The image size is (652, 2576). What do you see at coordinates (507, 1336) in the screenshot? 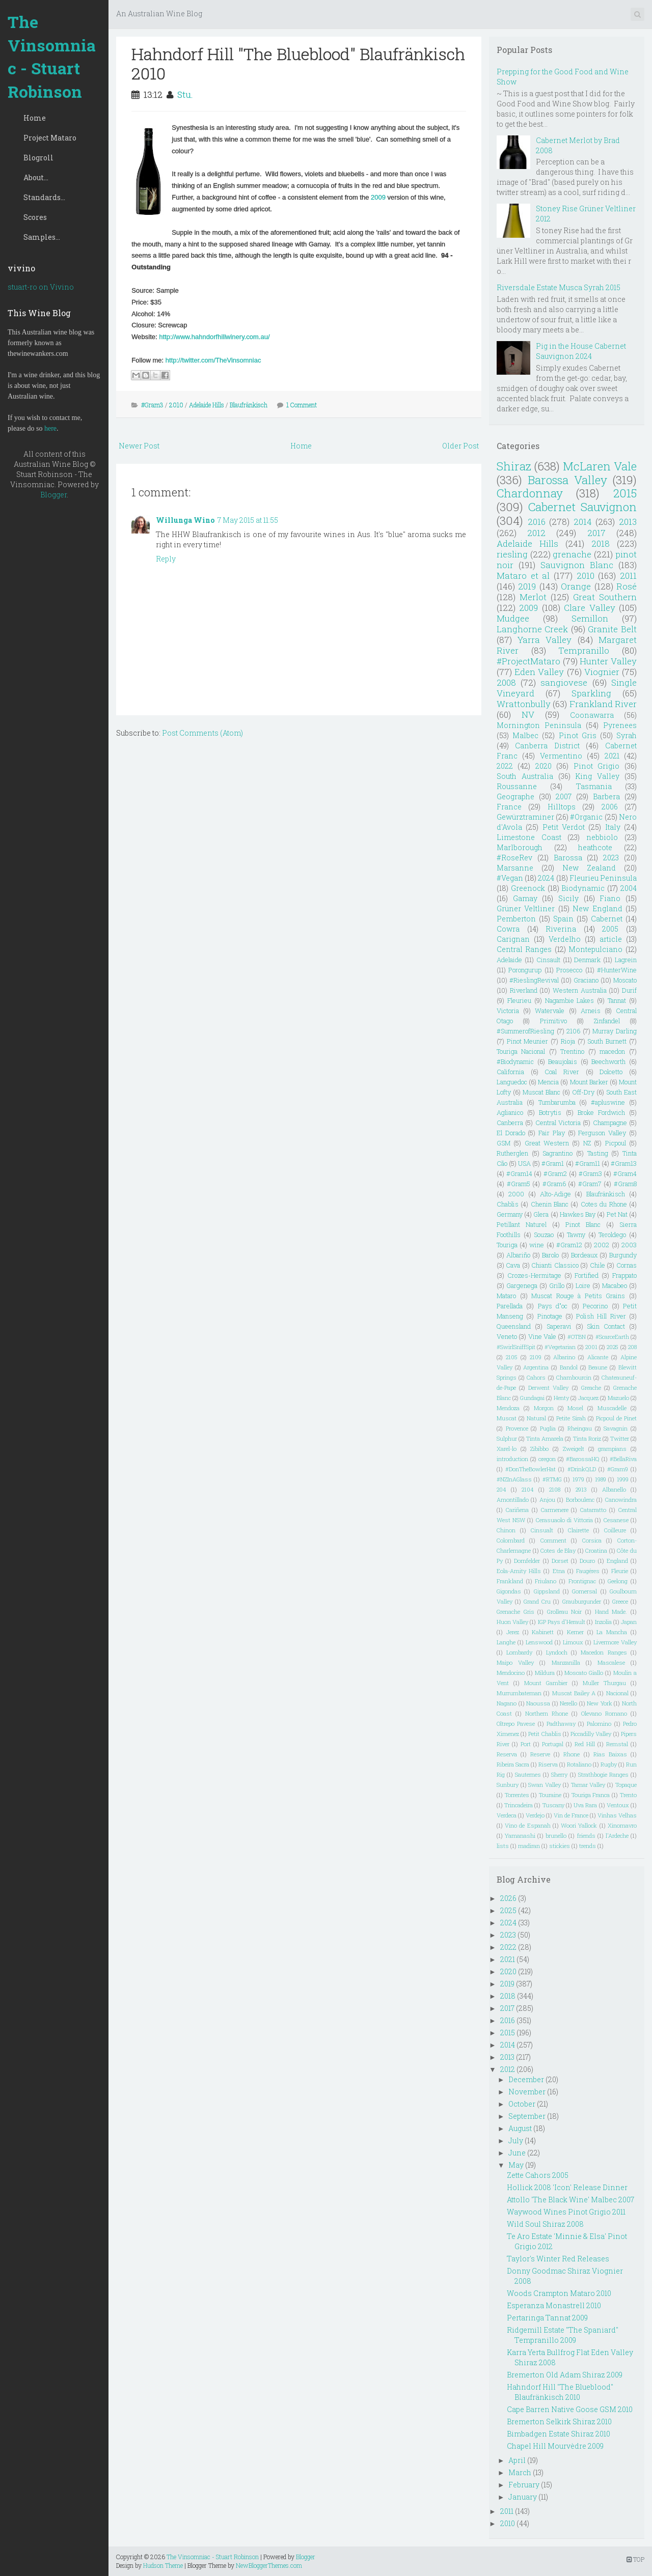
I see `Veneto` at bounding box center [507, 1336].